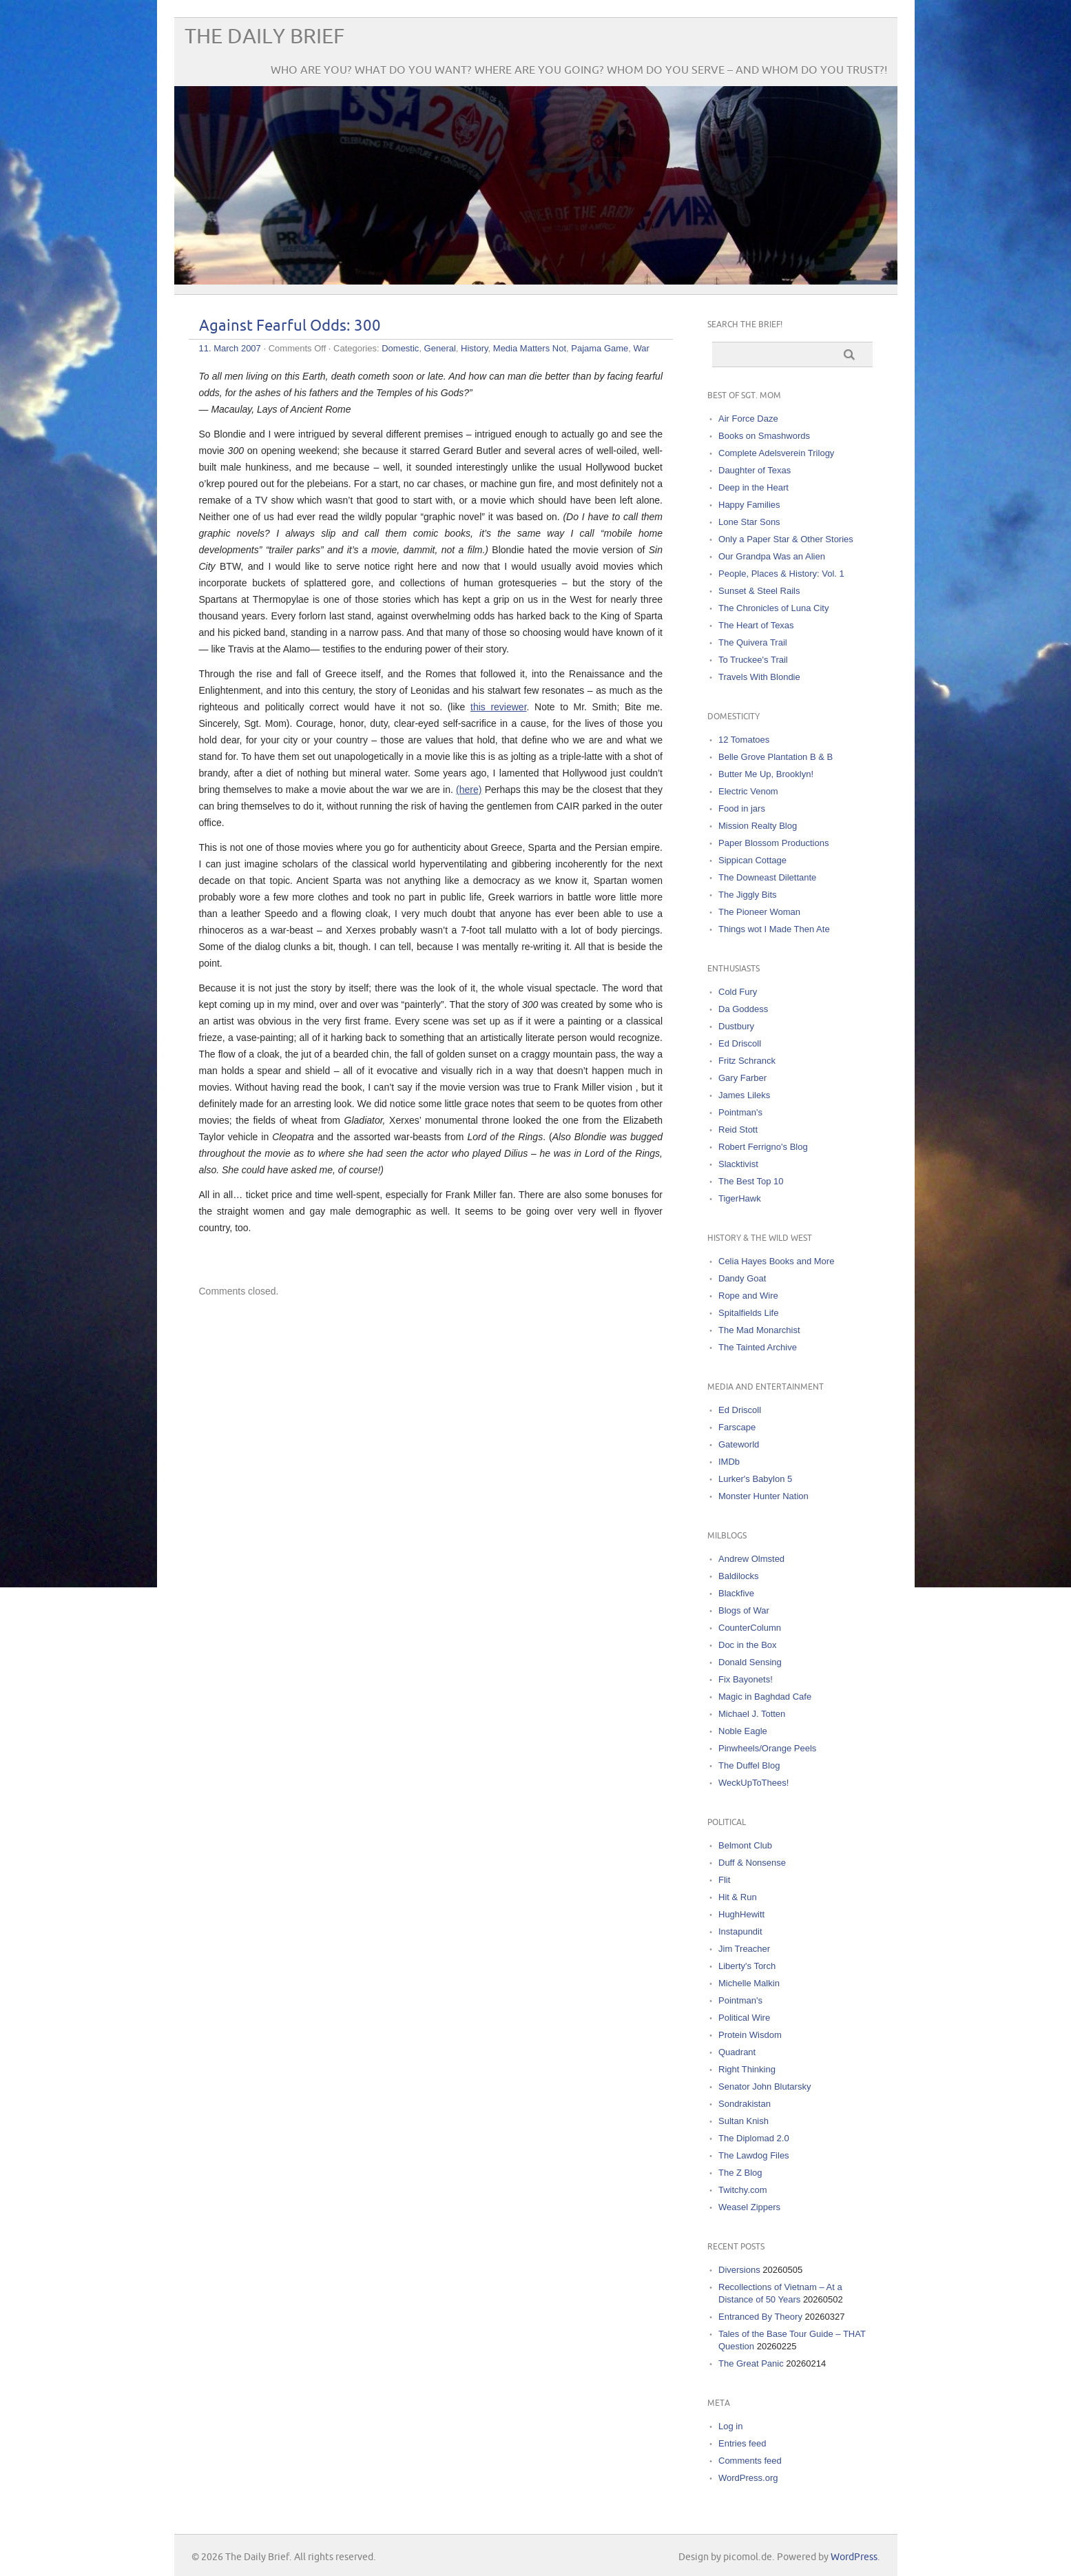 The height and width of the screenshot is (2576, 1071). What do you see at coordinates (743, 739) in the screenshot?
I see `12 Tomatoes` at bounding box center [743, 739].